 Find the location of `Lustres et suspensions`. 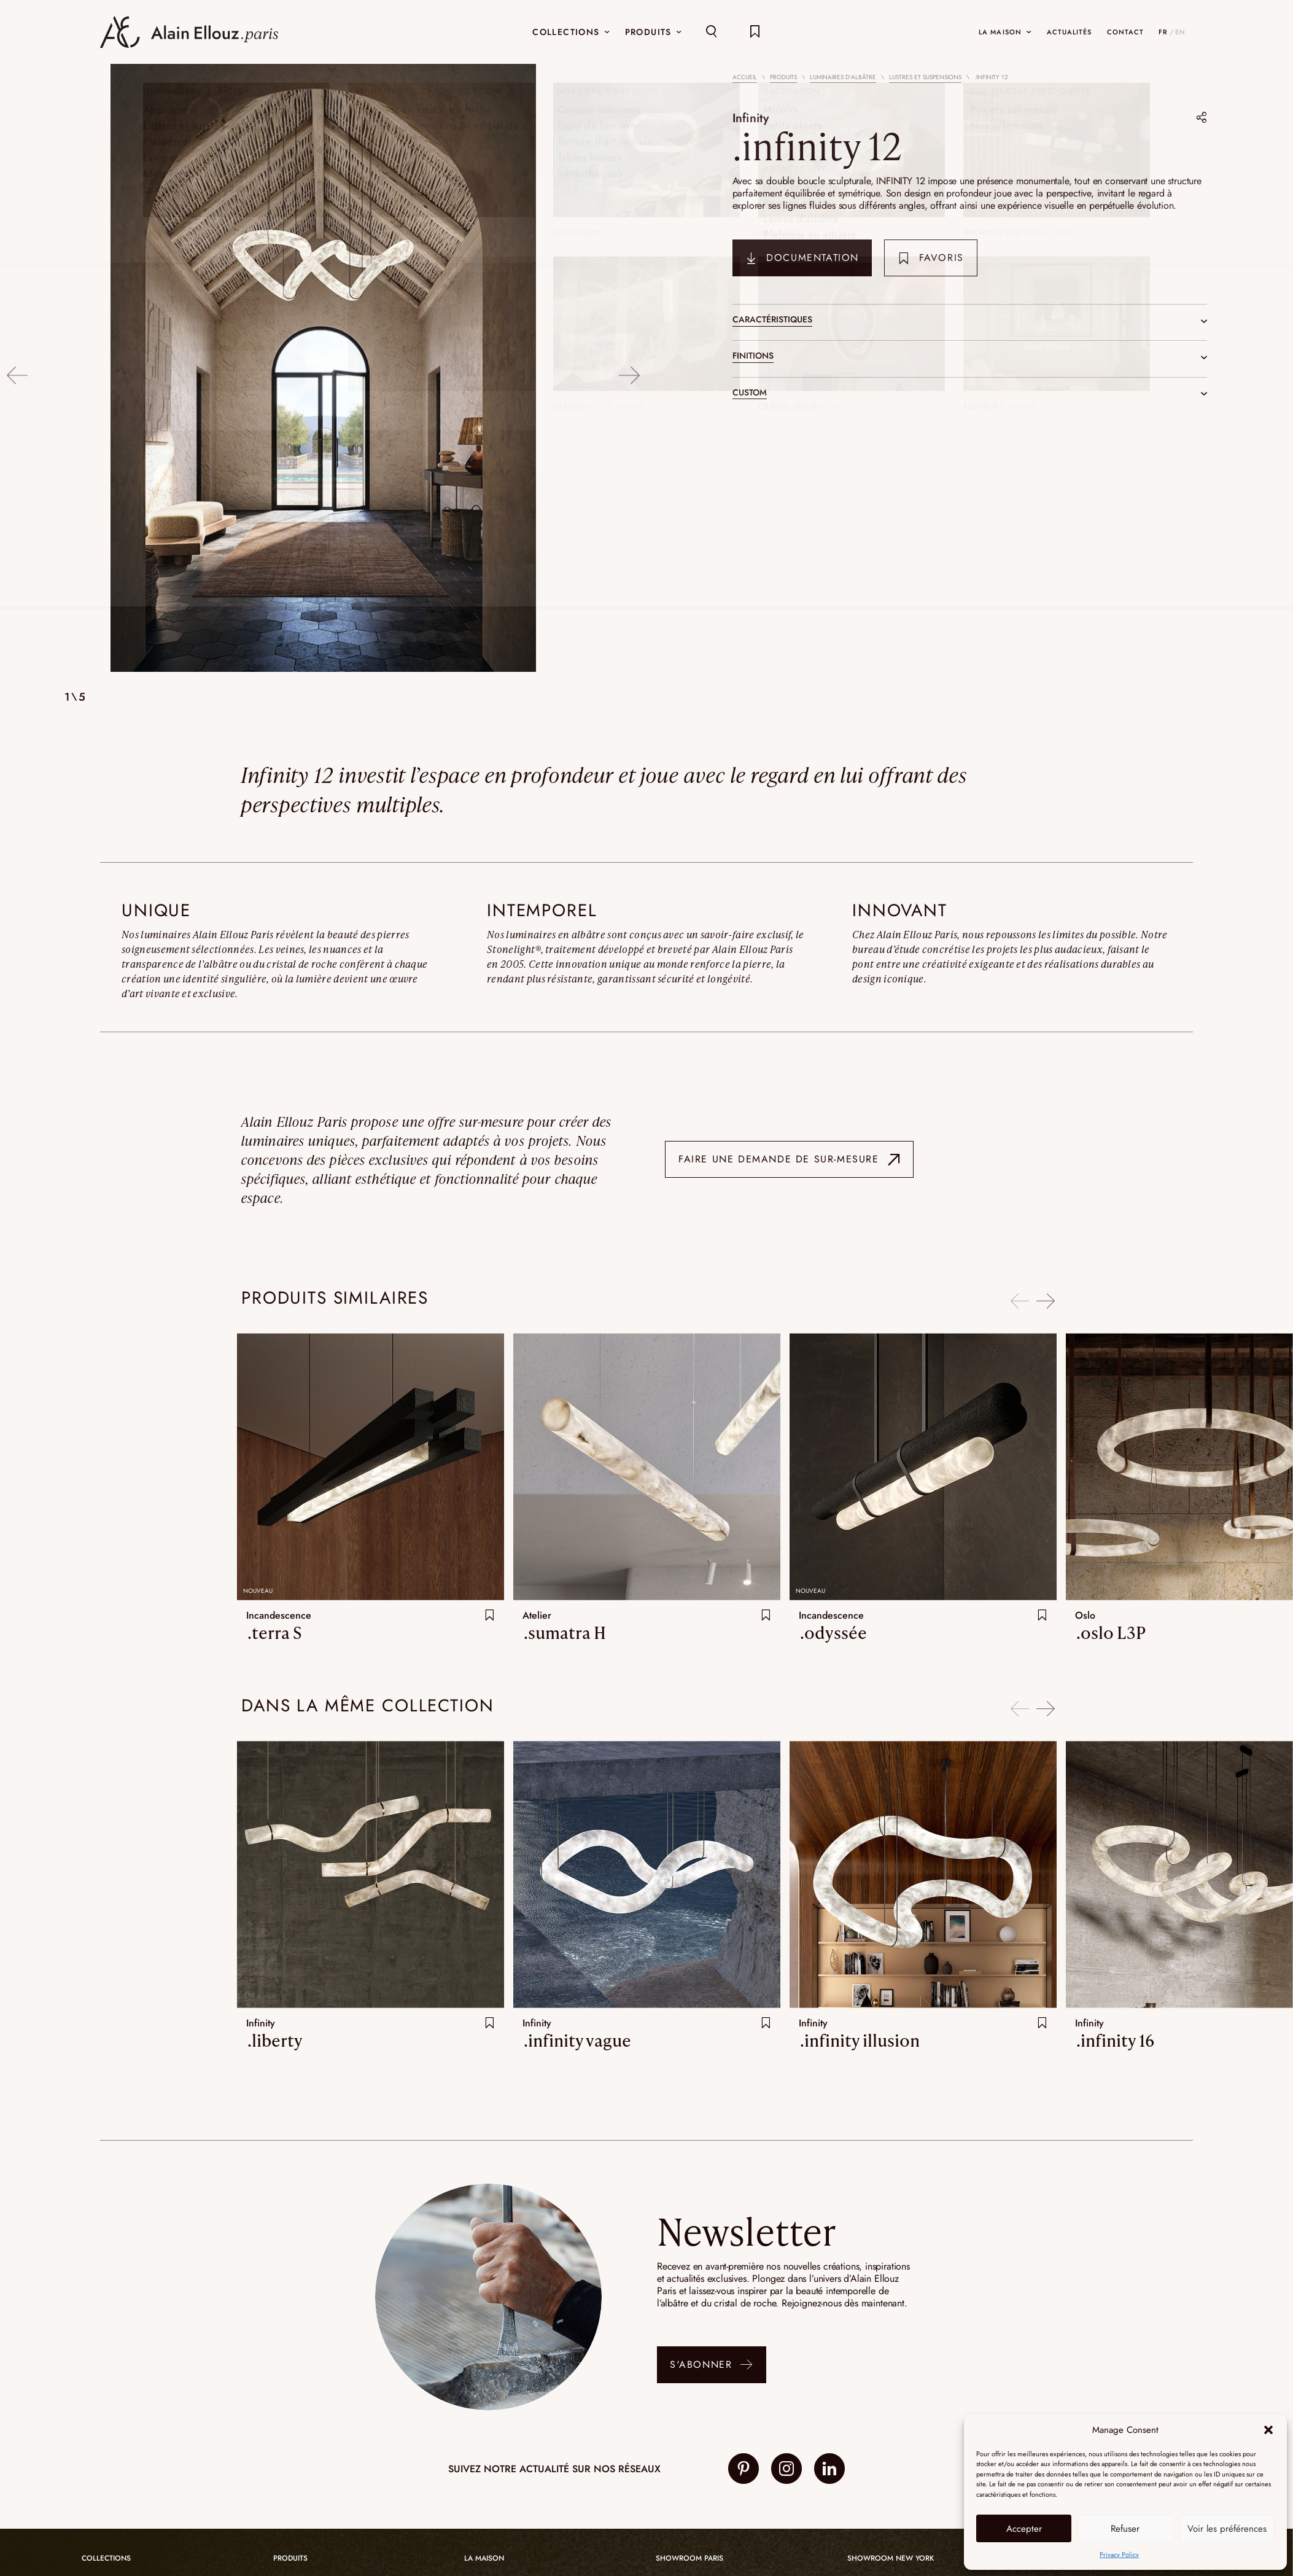

Lustres et suspensions is located at coordinates (925, 77).